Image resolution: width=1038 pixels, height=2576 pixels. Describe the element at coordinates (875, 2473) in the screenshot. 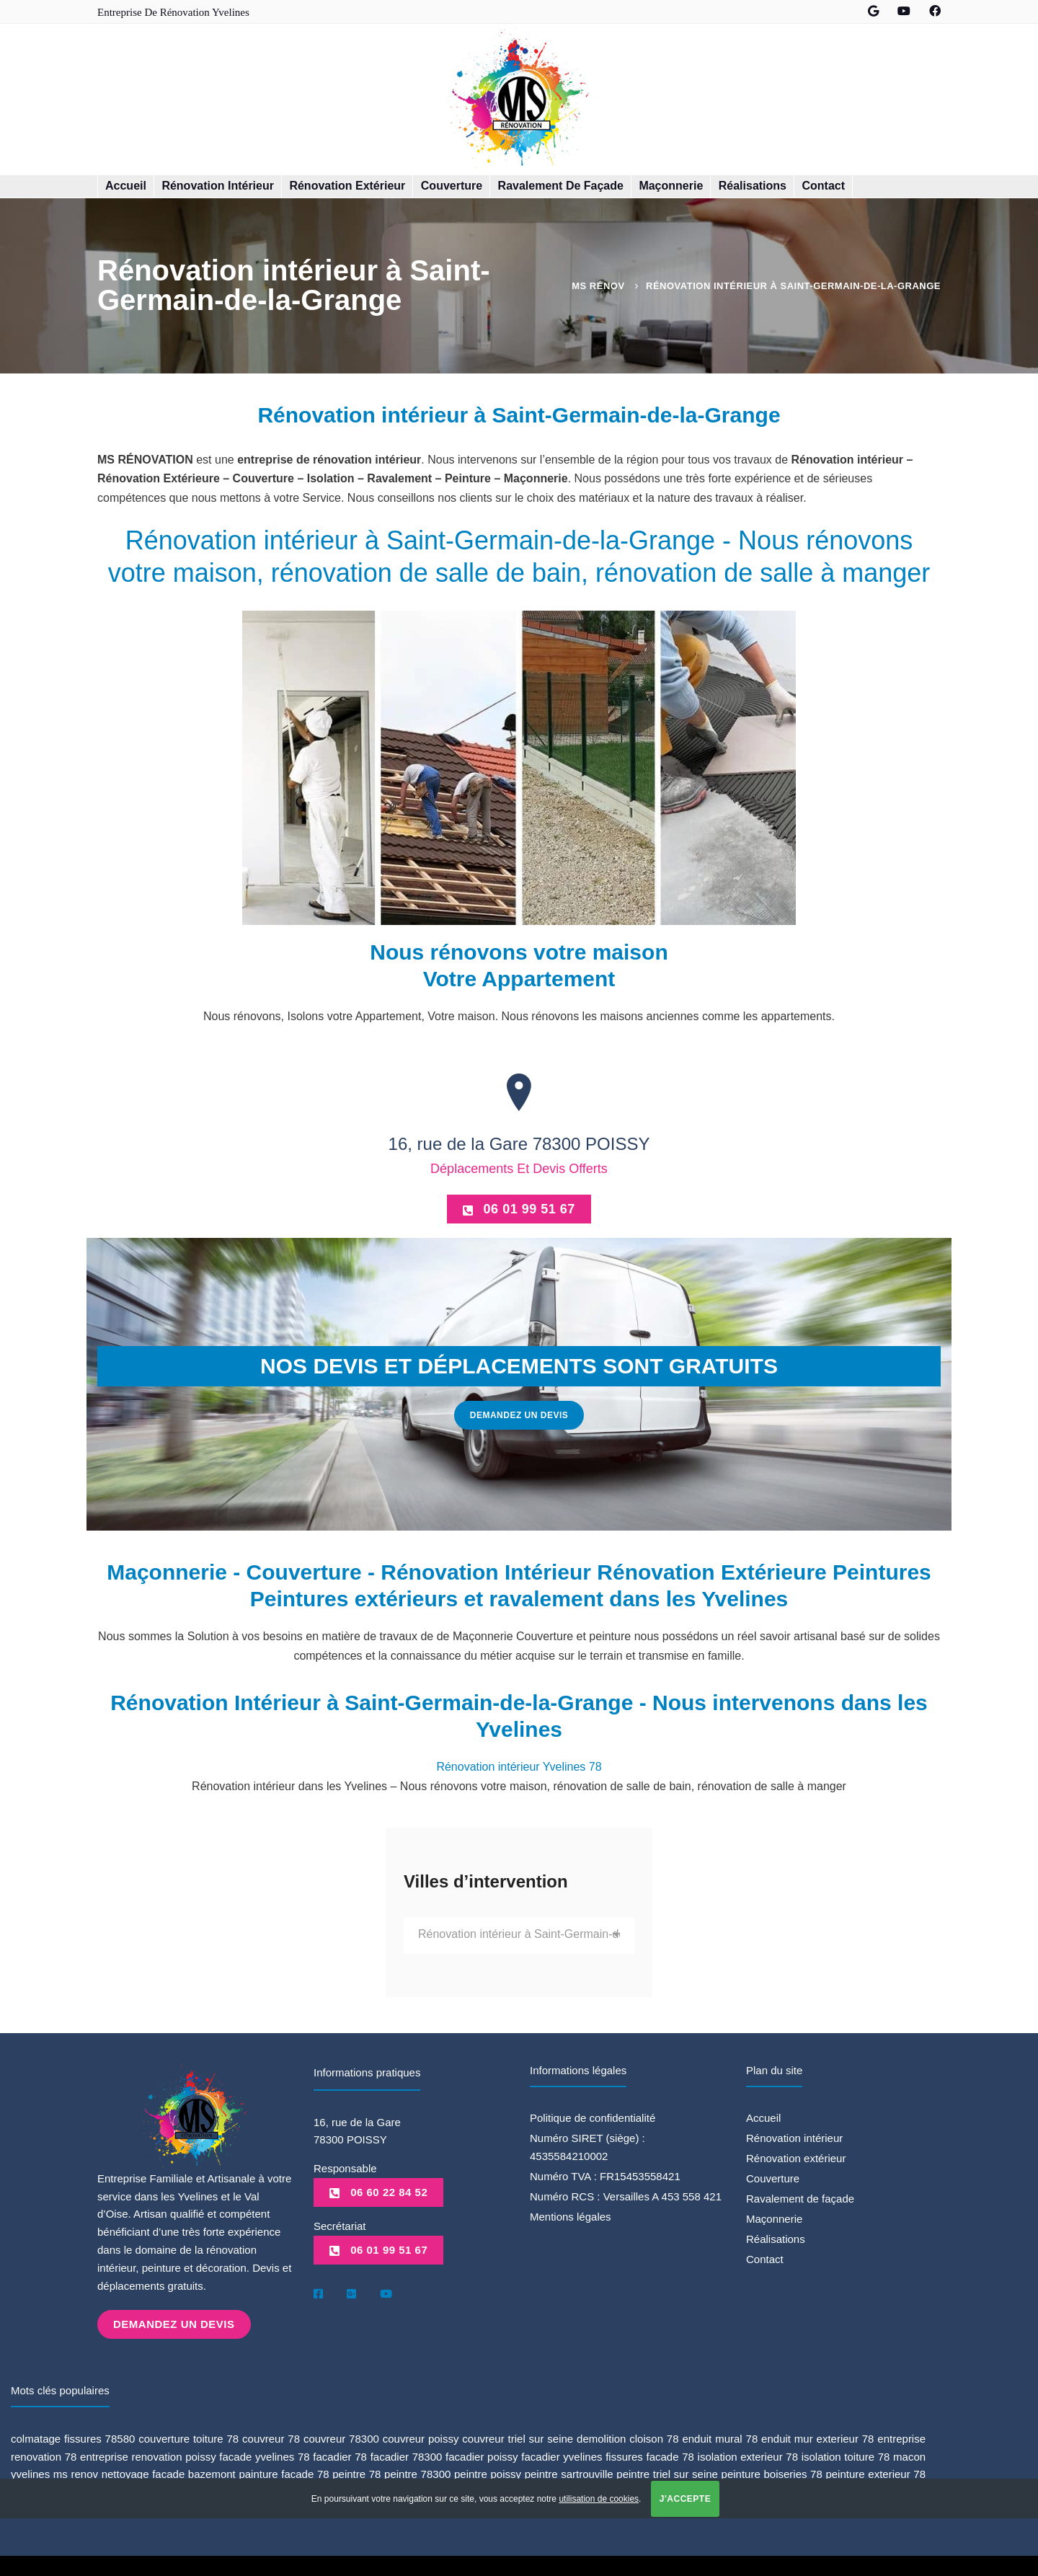

I see `peinture exterieur 78 [peinture exterieur 78 (1 élément)]` at that location.